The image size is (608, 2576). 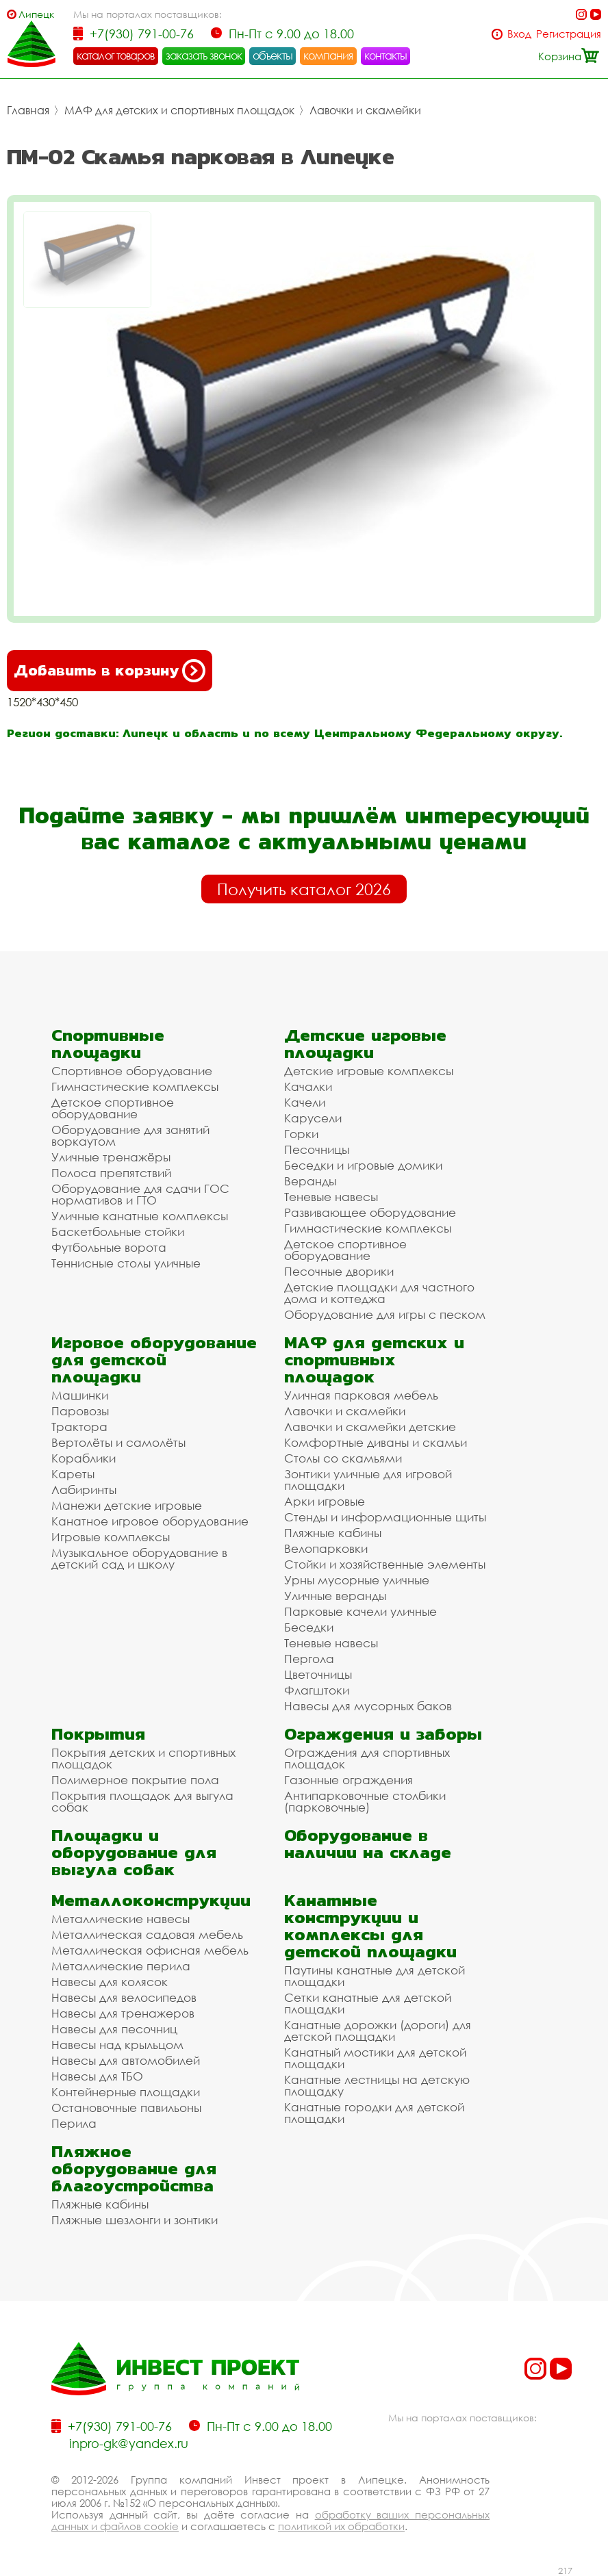 What do you see at coordinates (363, 1165) in the screenshot?
I see `Беседки и игровые домики` at bounding box center [363, 1165].